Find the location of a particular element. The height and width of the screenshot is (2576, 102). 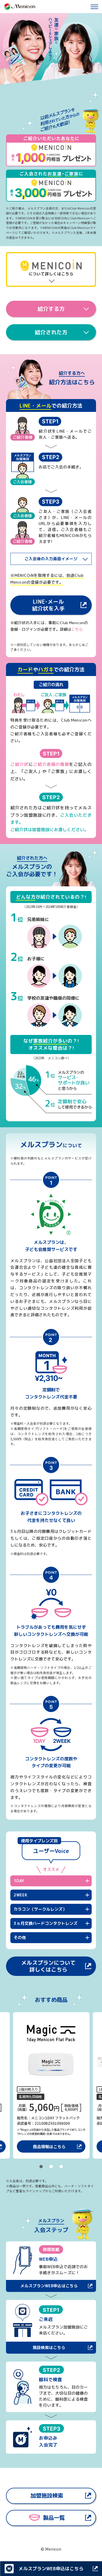

紹介された方 is located at coordinates (51, 332).